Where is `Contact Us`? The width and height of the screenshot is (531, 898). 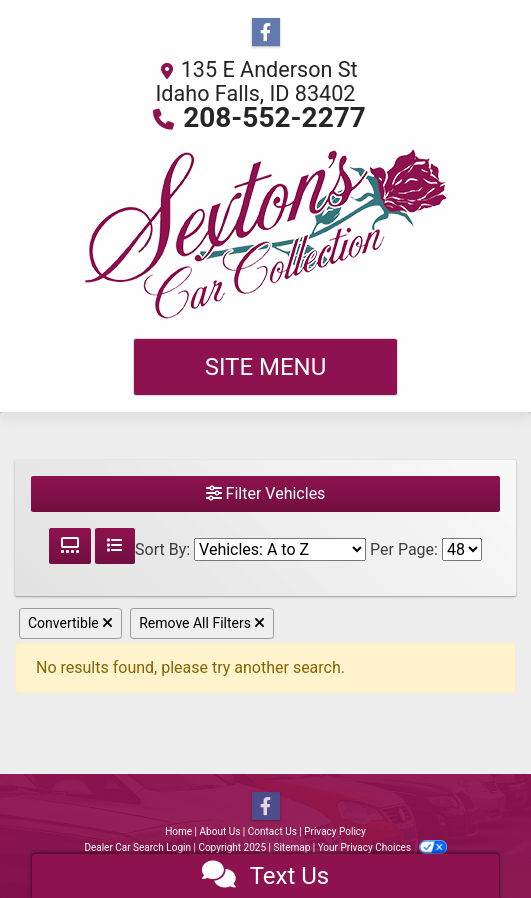 Contact Us is located at coordinates (272, 831).